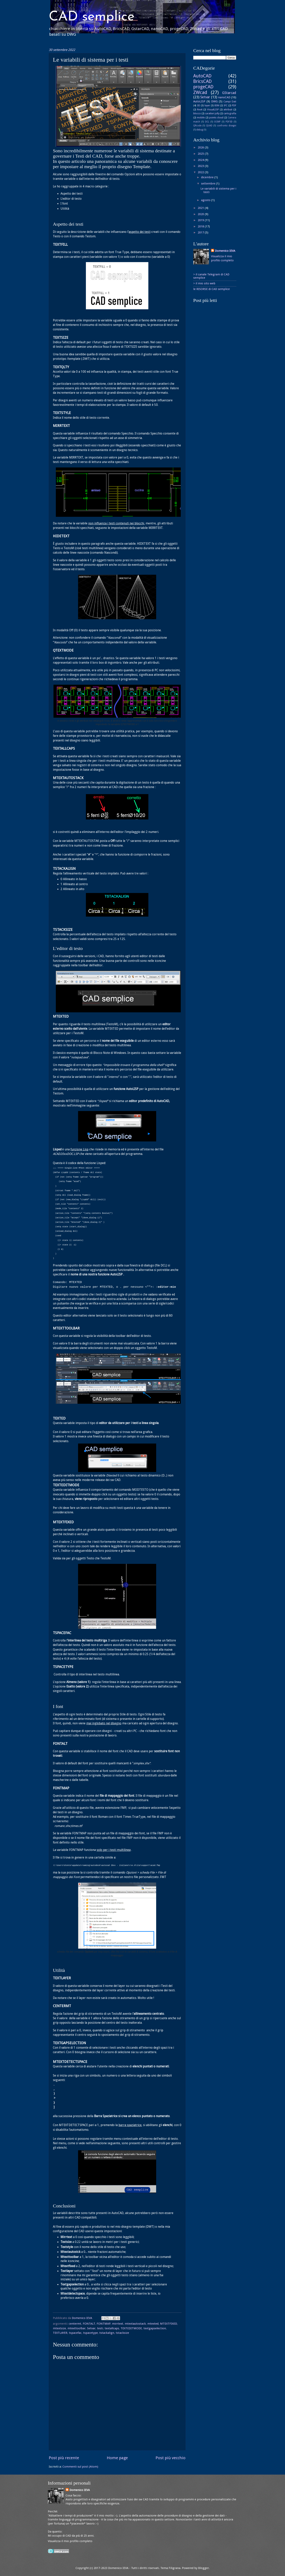 This screenshot has height=2576, width=285. What do you see at coordinates (212, 113) in the screenshot?
I see `caratteri jolly` at bounding box center [212, 113].